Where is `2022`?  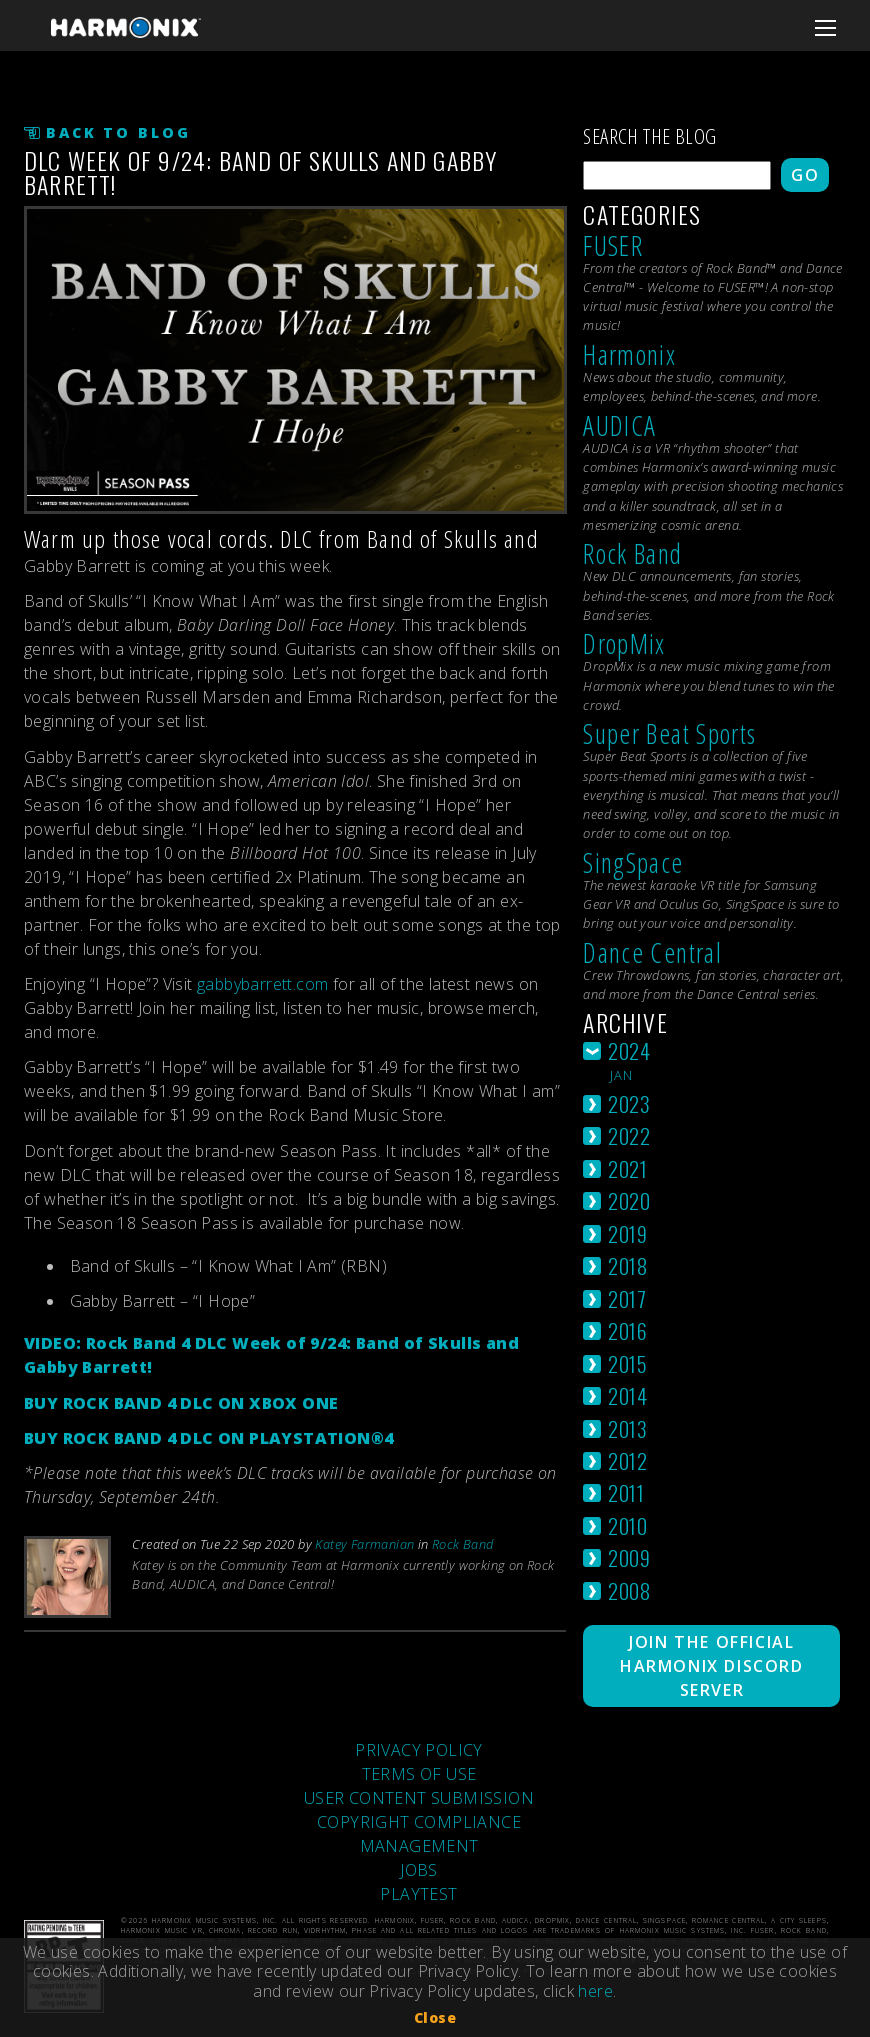
2022 is located at coordinates (629, 1135).